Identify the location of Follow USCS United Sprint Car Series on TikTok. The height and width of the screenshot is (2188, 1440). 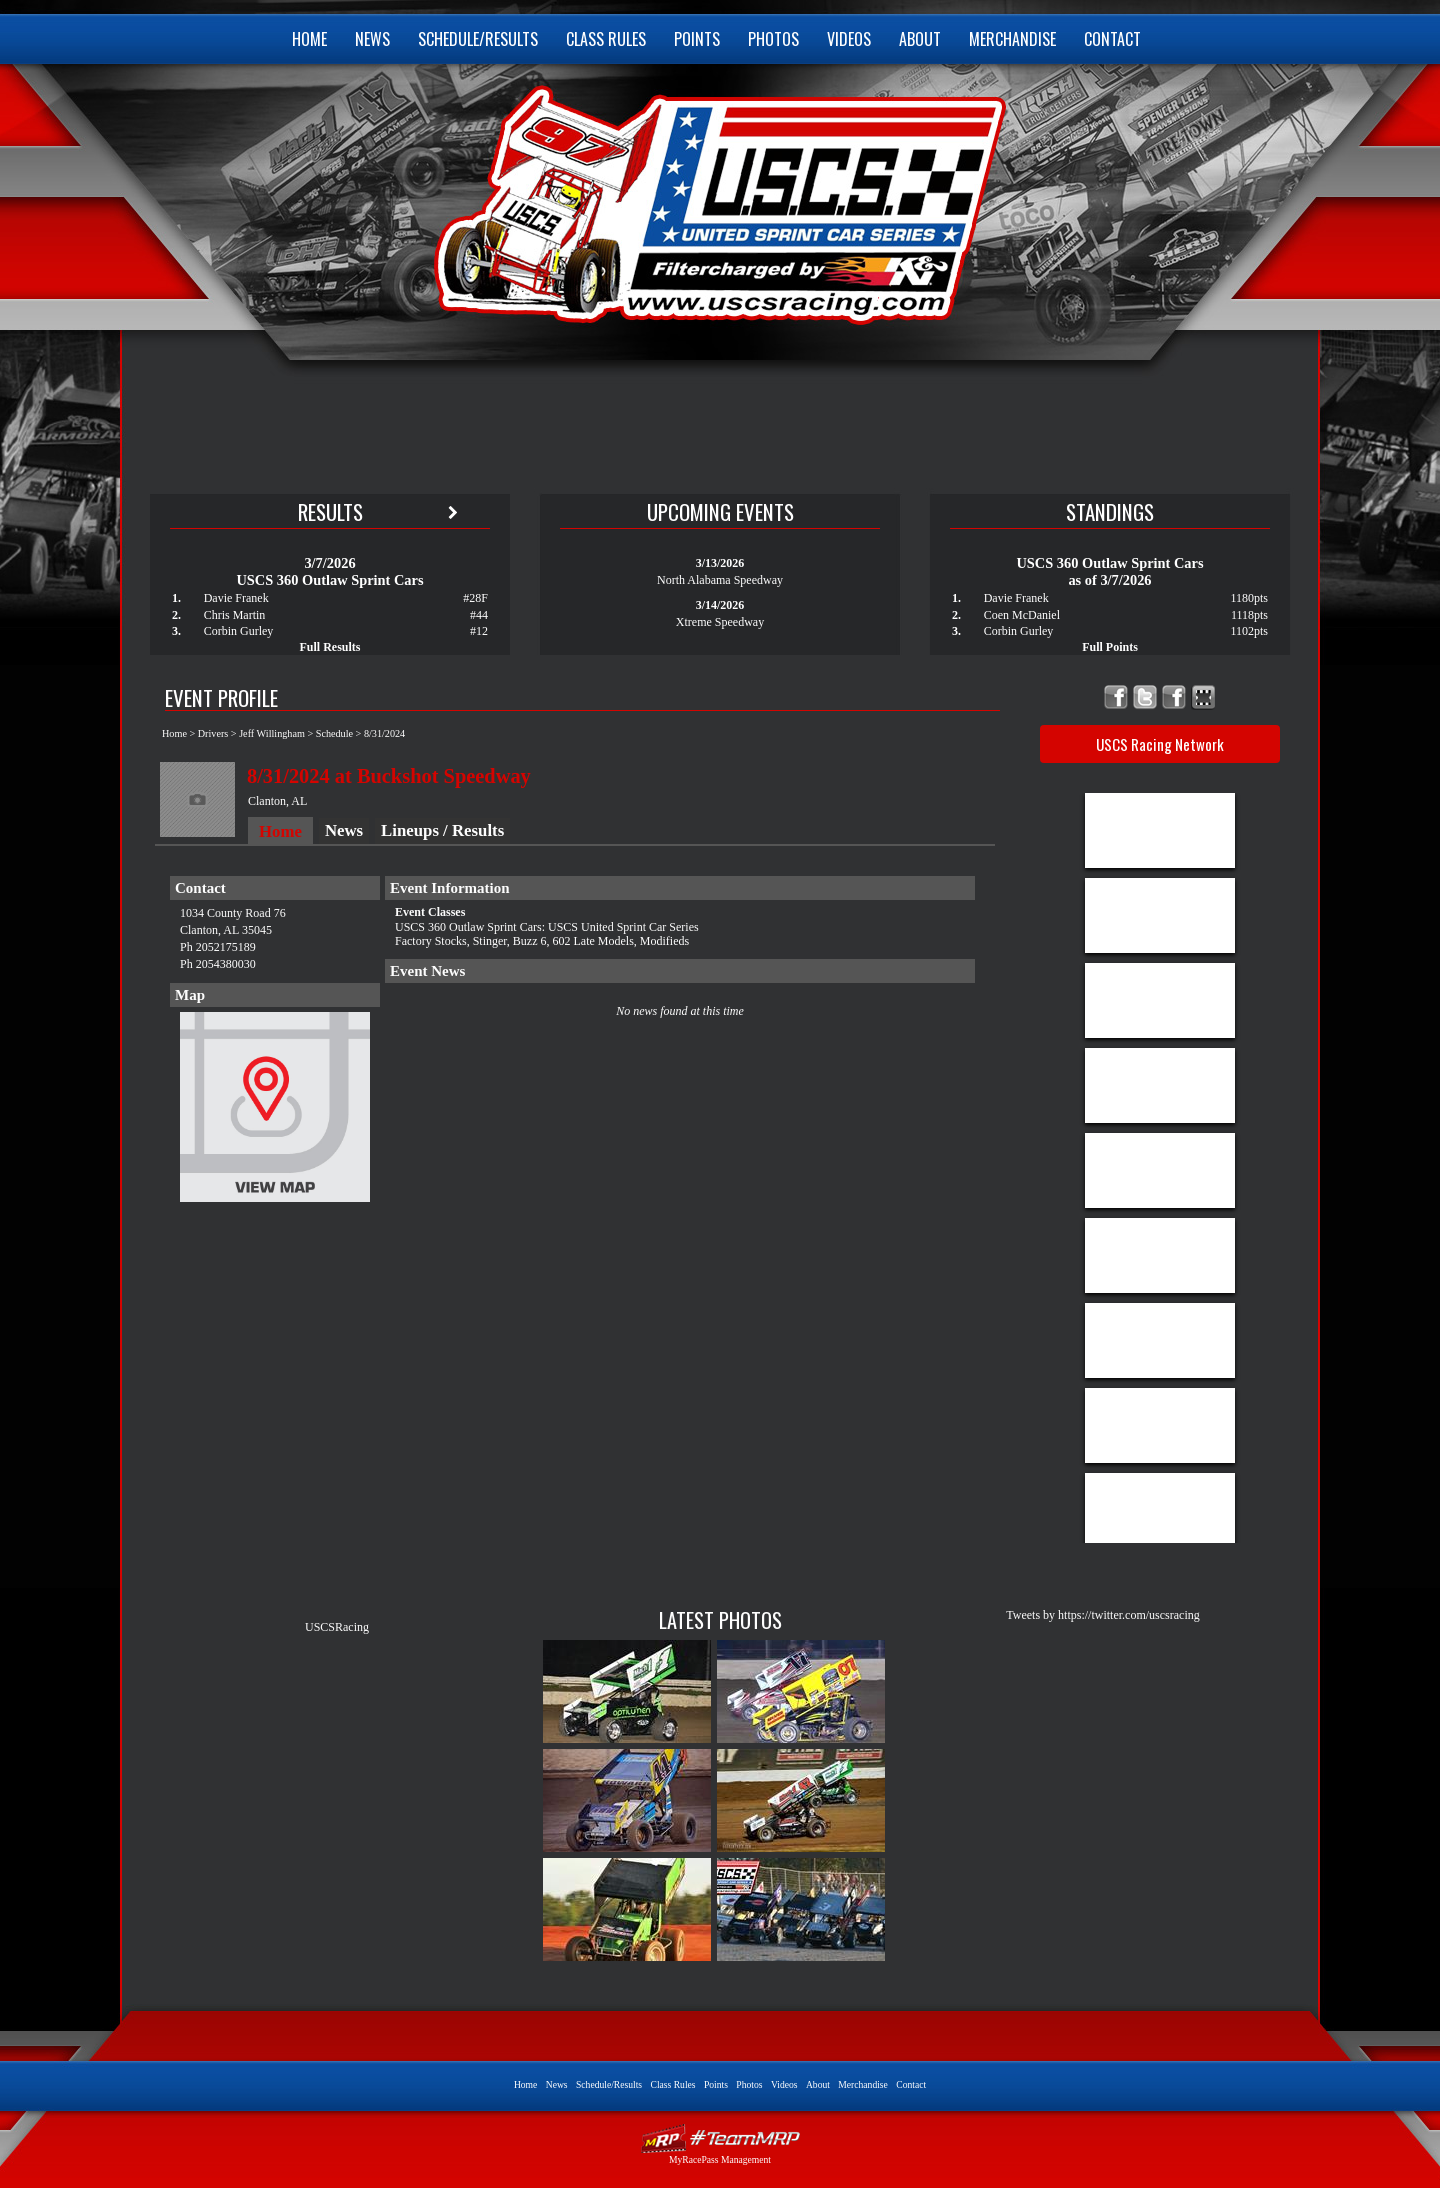
(1174, 697).